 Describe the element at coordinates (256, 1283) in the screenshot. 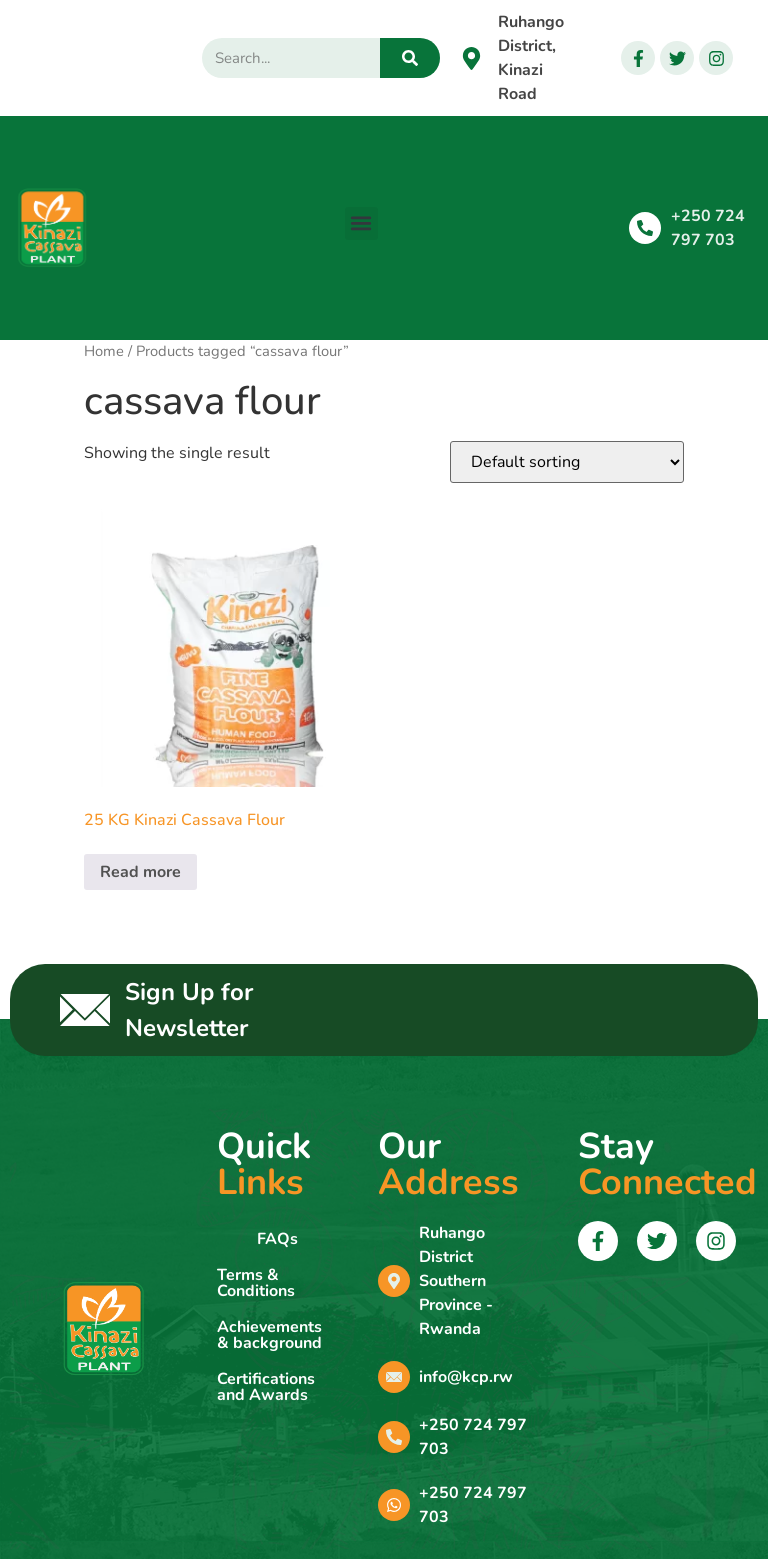

I see `Terms & Conditions` at that location.